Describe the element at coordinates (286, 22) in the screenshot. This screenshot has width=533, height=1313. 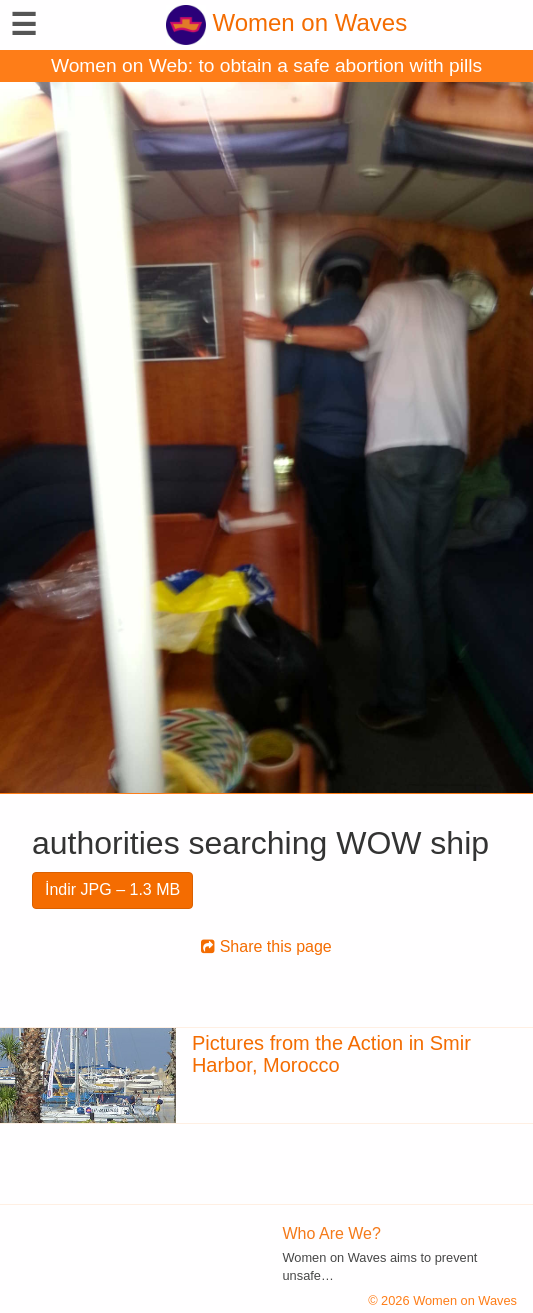
I see `Women on Waves` at that location.